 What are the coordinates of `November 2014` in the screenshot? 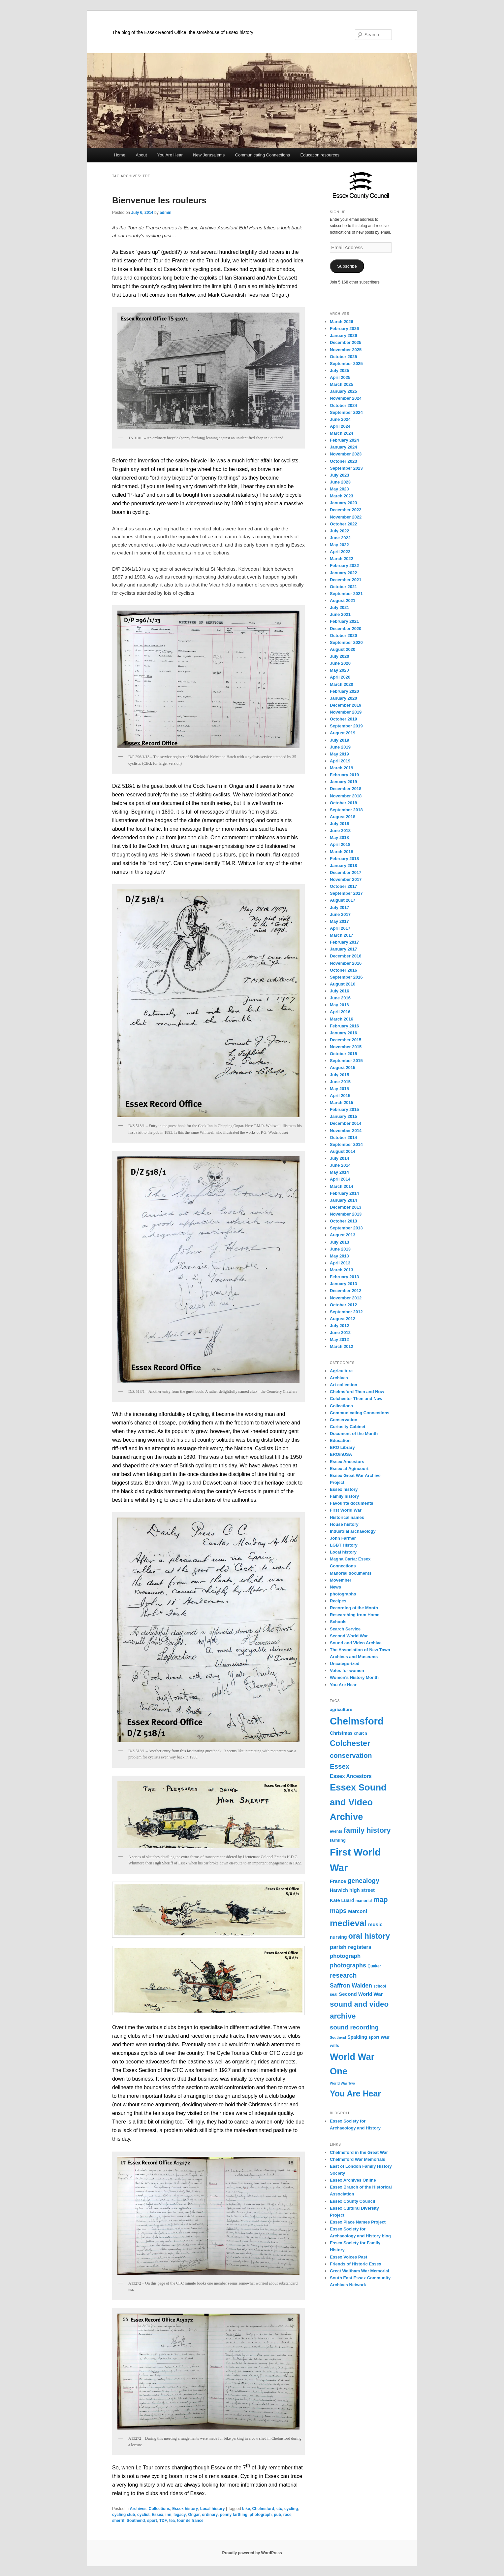 It's located at (346, 1130).